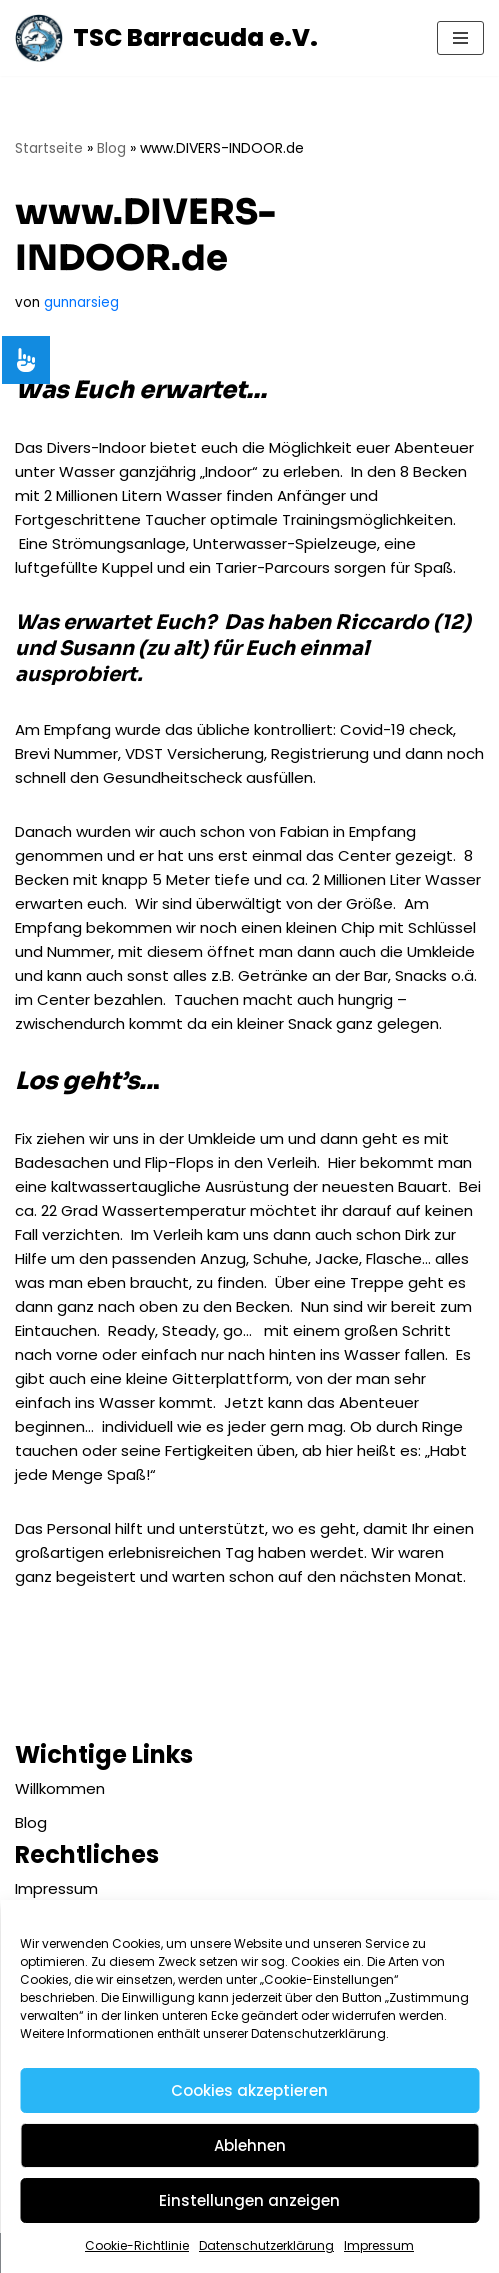 The height and width of the screenshot is (2273, 499). What do you see at coordinates (249, 2090) in the screenshot?
I see `Cookies akzeptieren` at bounding box center [249, 2090].